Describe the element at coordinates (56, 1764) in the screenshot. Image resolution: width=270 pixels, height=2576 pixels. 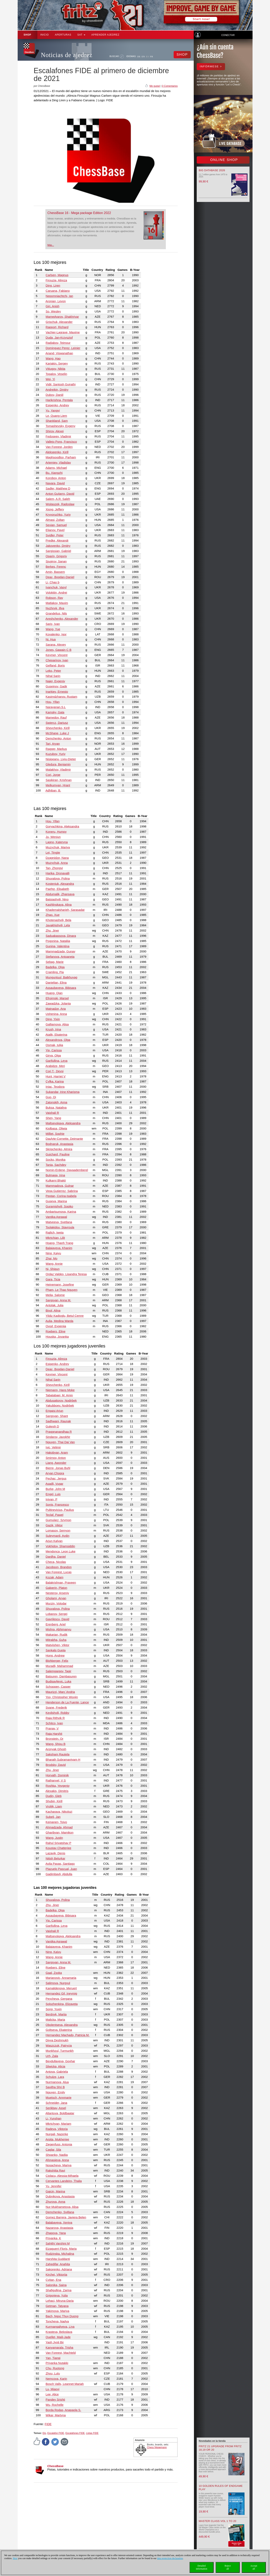
I see `Brodsky, David` at that location.